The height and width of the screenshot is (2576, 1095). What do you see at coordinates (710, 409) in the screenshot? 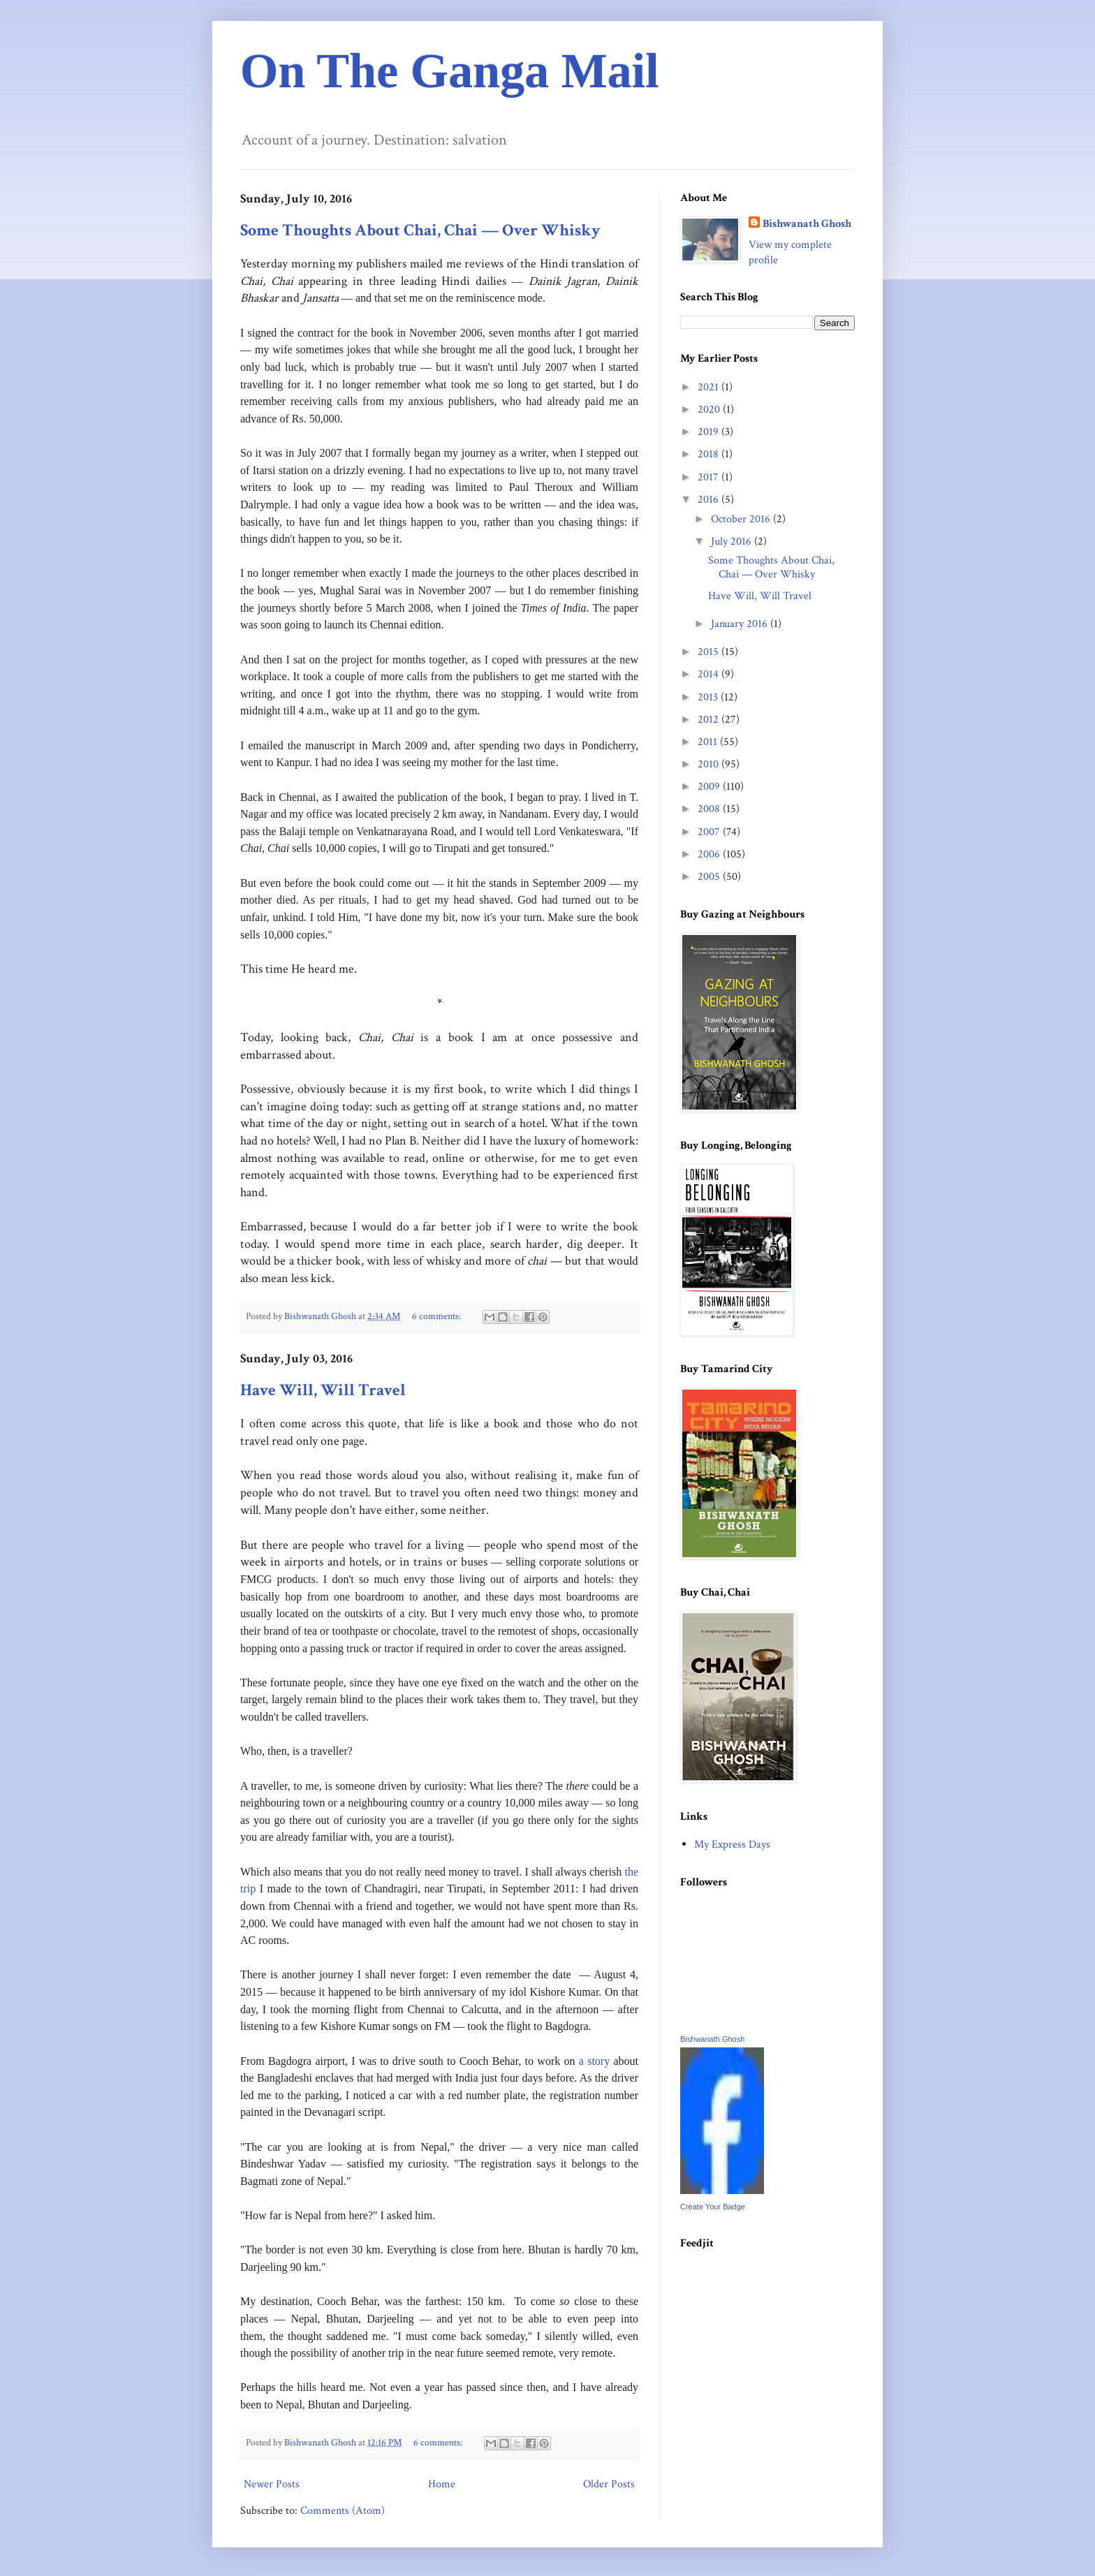
I see `2020` at bounding box center [710, 409].